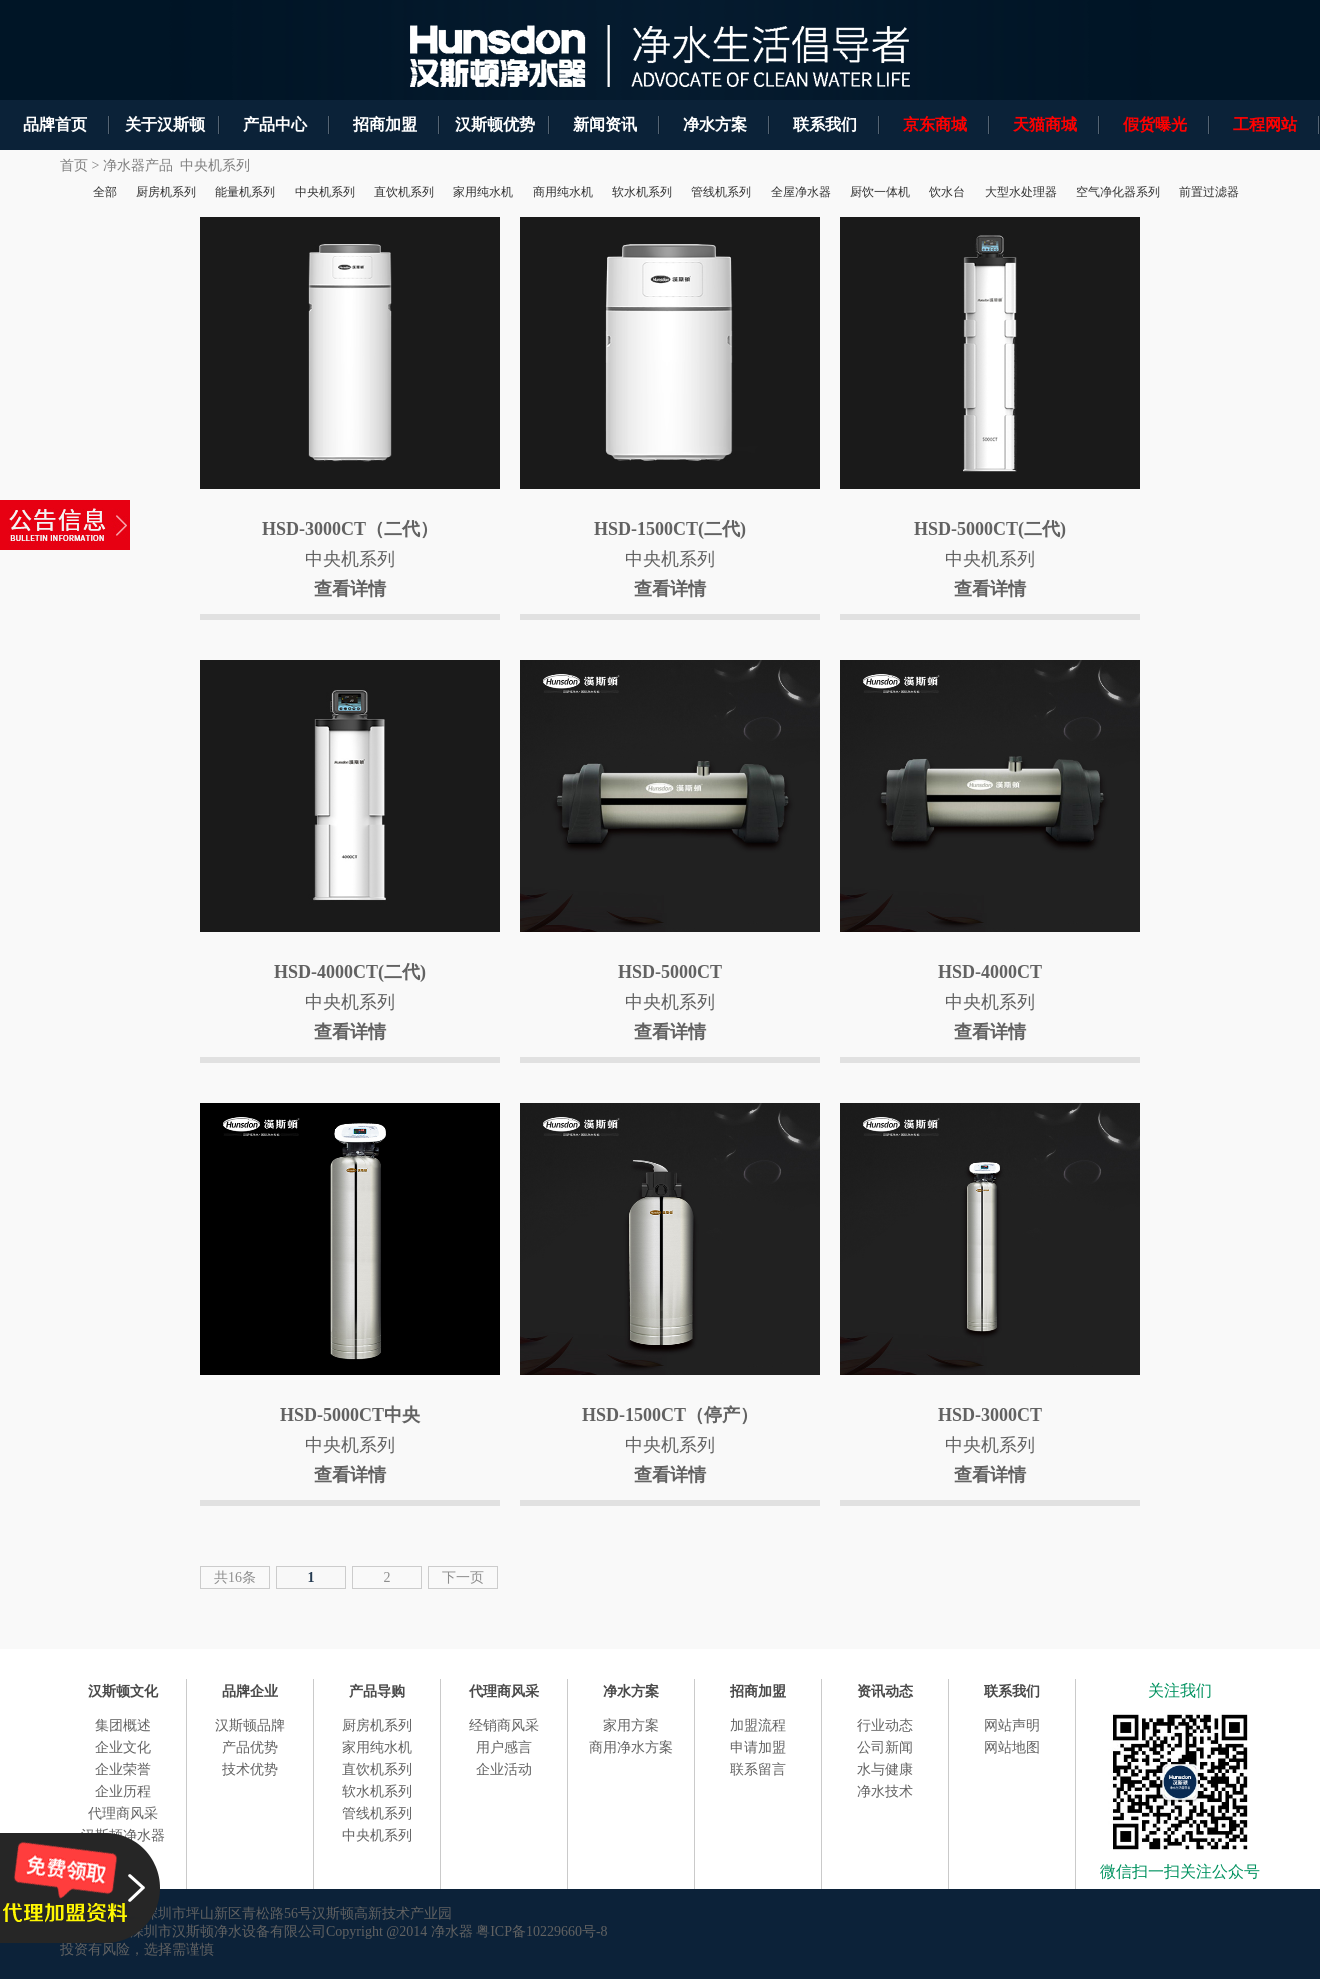 This screenshot has height=1979, width=1320. I want to click on 技术优势, so click(250, 1769).